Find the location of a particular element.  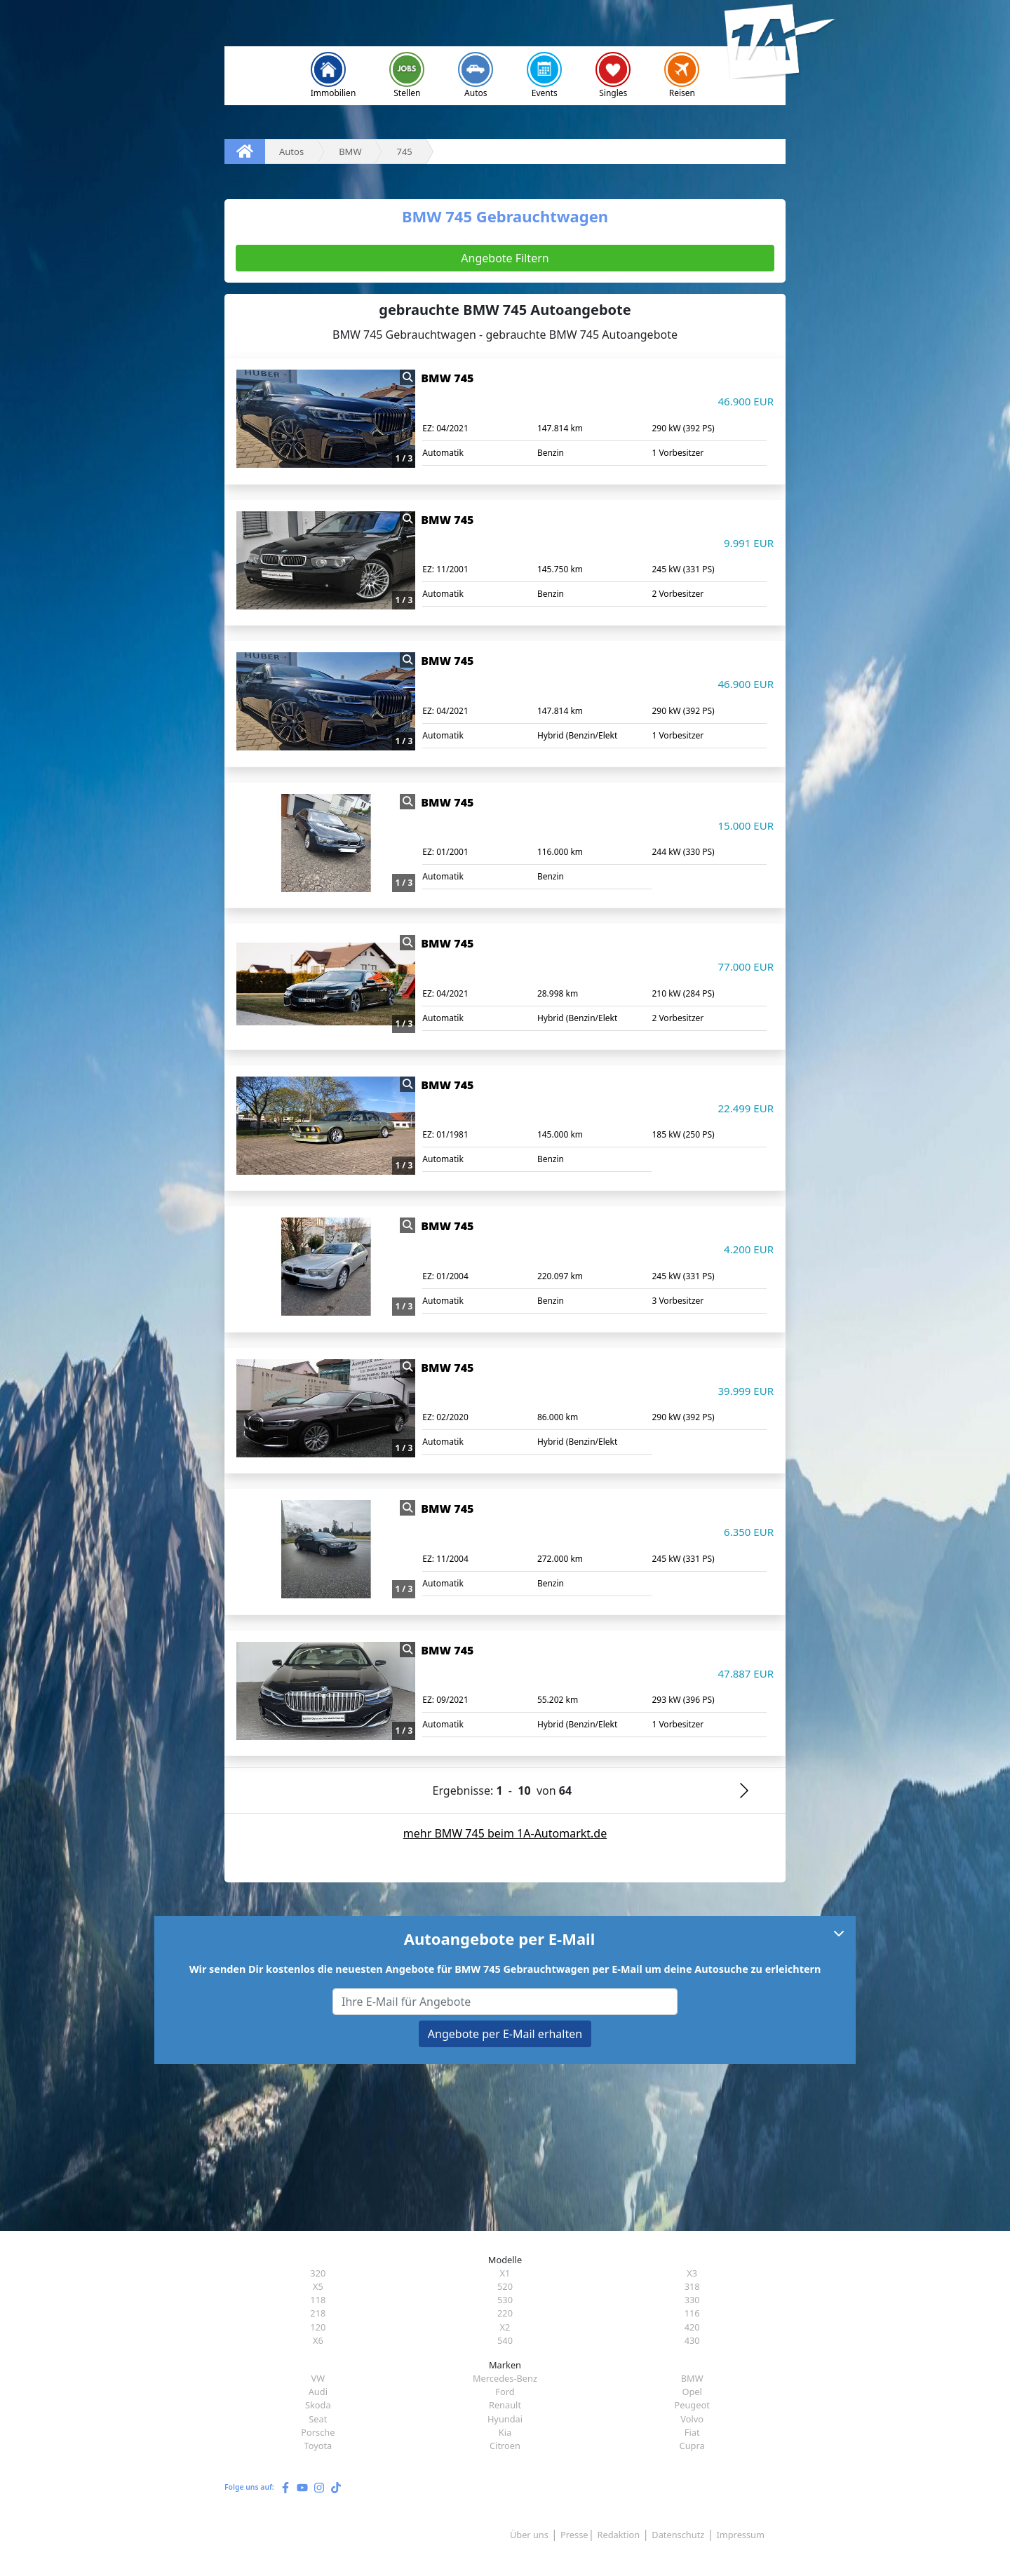

Audi is located at coordinates (318, 2391).